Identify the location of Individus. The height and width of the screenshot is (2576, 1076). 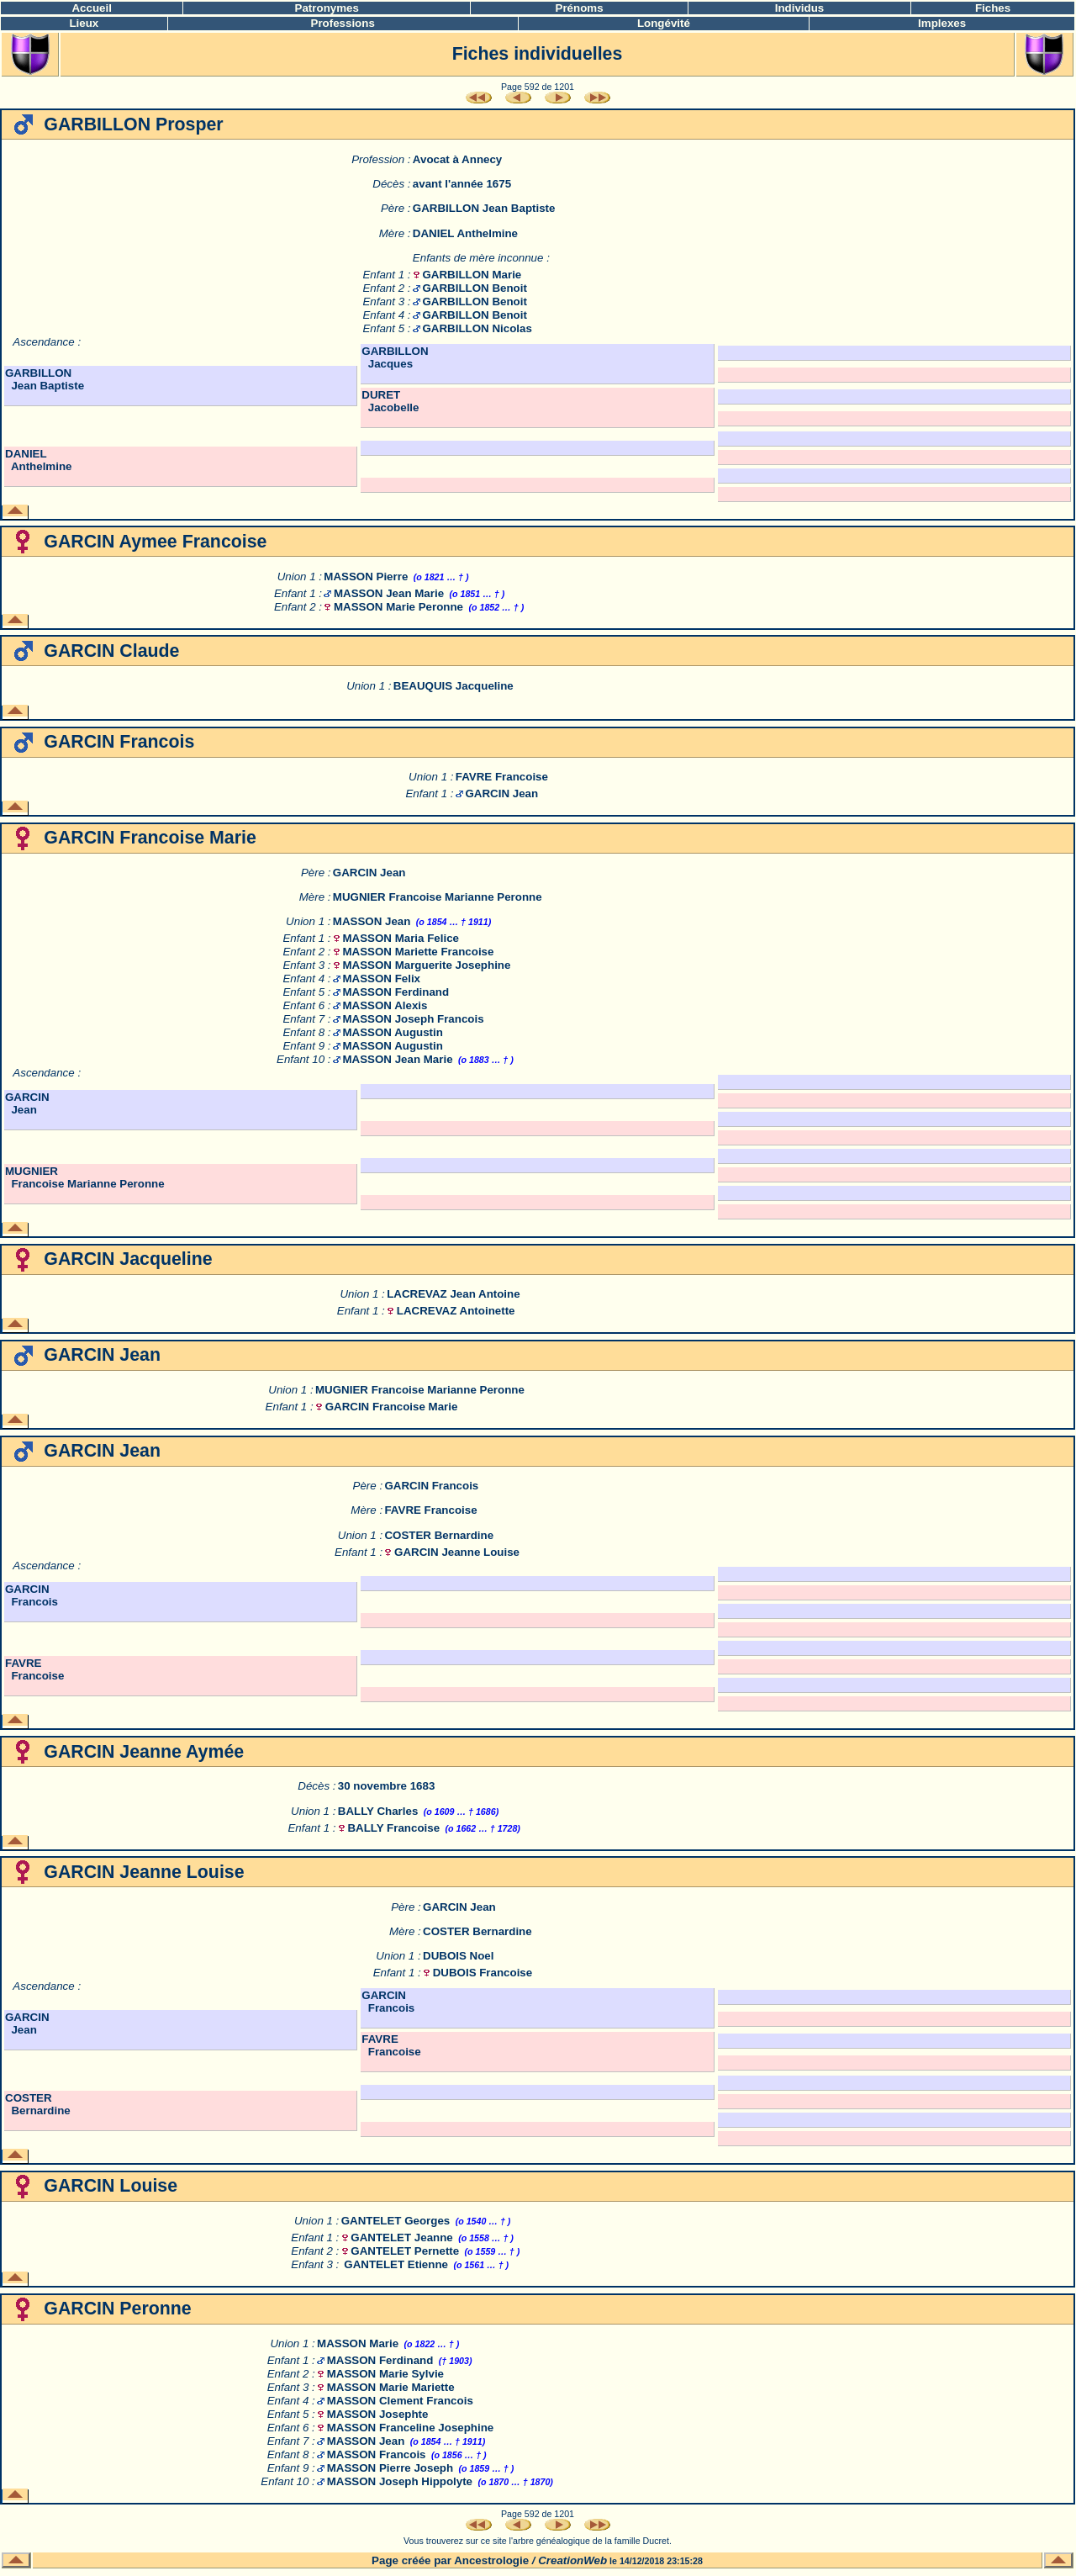
(800, 8).